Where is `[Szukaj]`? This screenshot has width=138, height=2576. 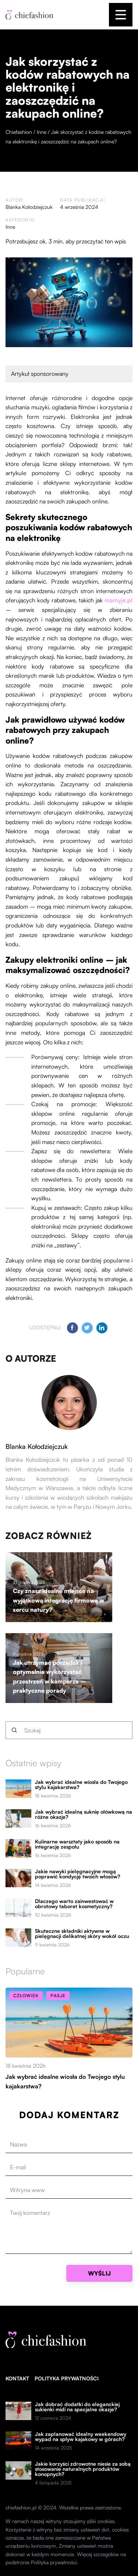 [Szukaj] is located at coordinates (14, 1730).